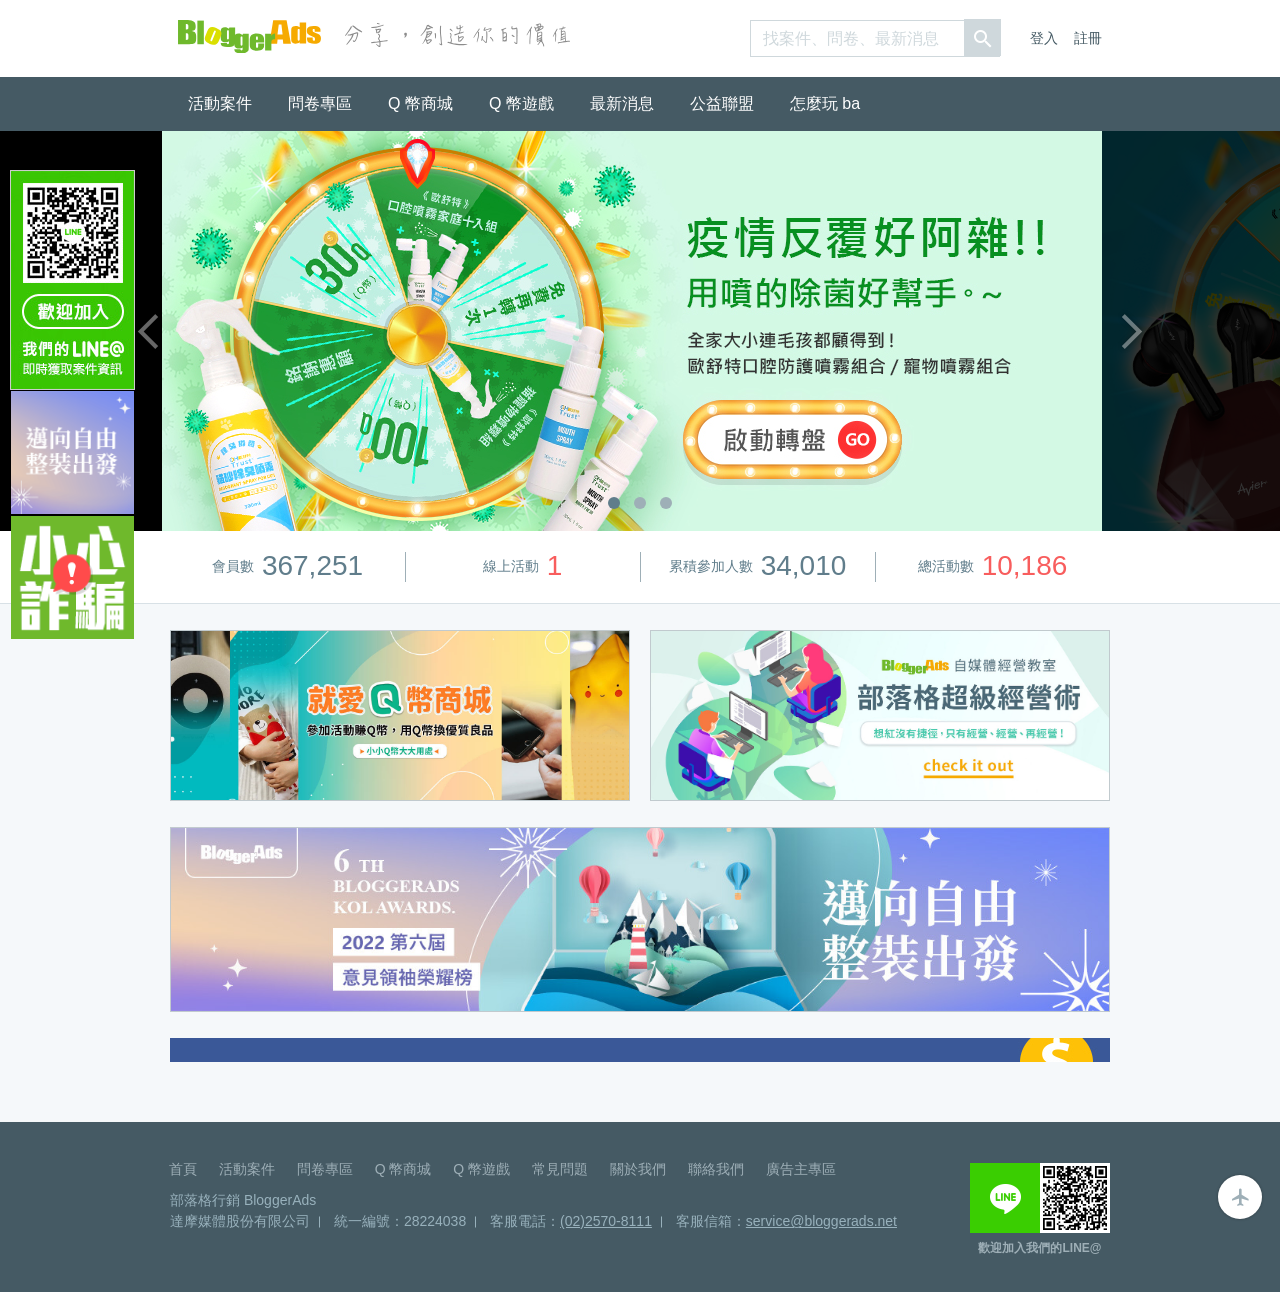 The width and height of the screenshot is (1280, 1292). I want to click on Q 幣商城, so click(420, 103).